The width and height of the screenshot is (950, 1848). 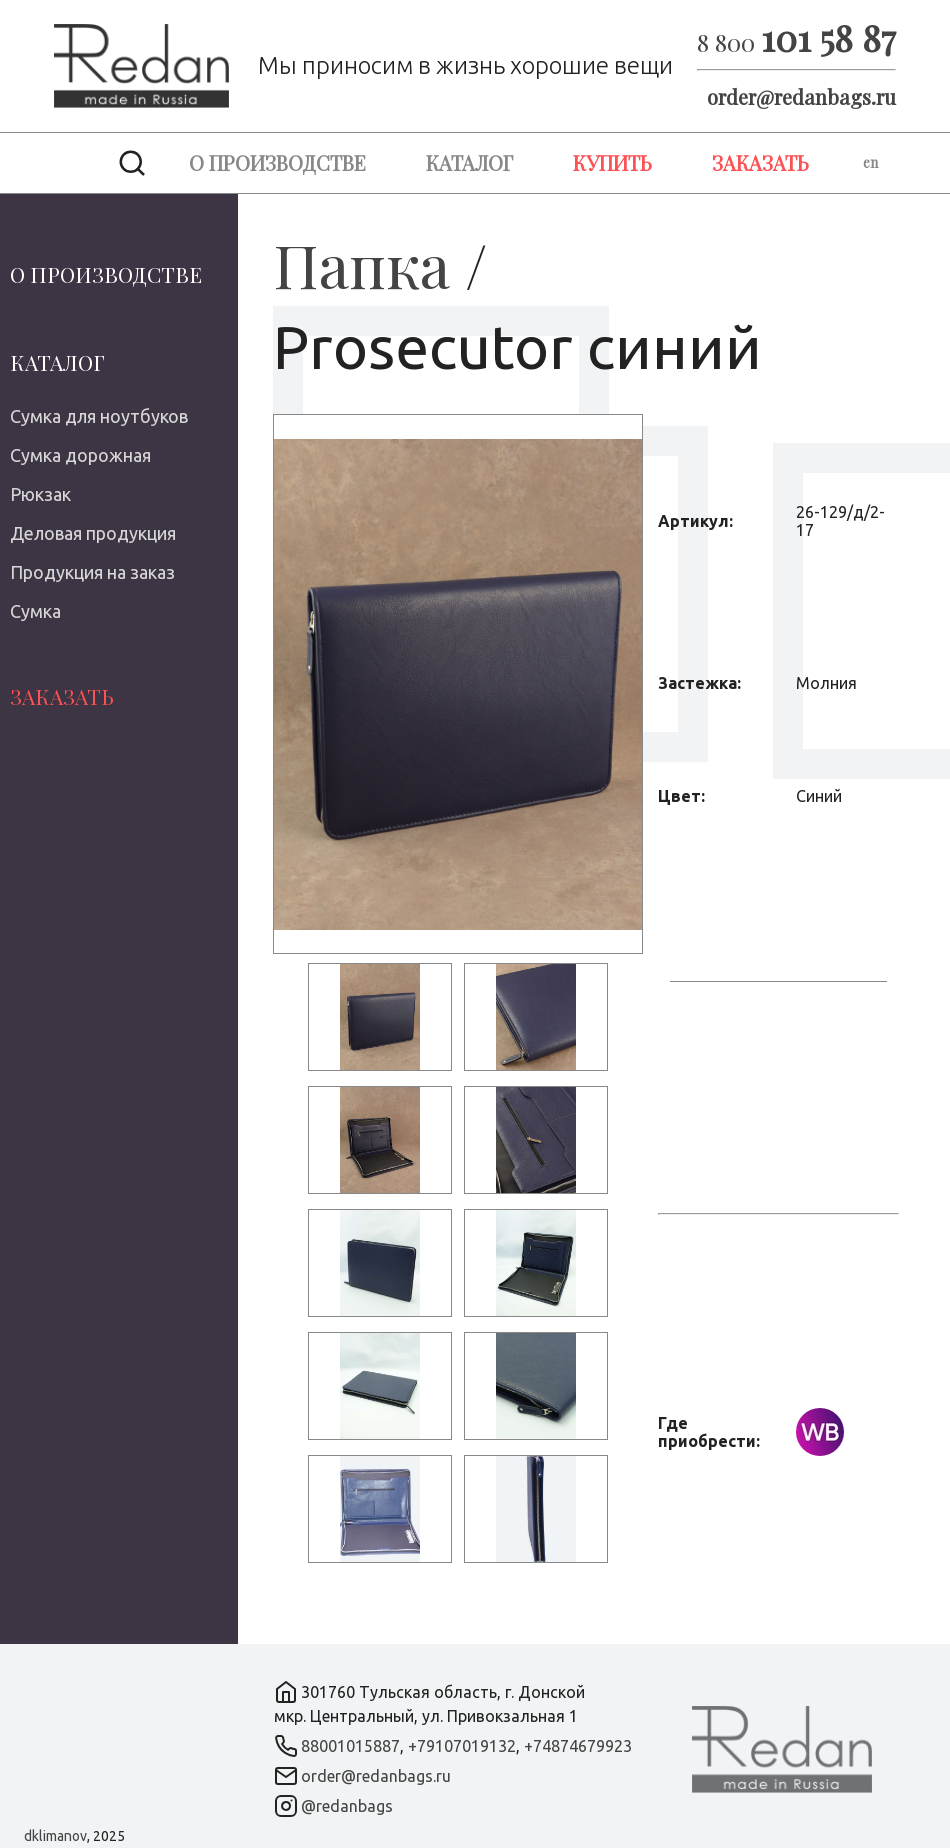 What do you see at coordinates (462, 1746) in the screenshot?
I see `+79107019132` at bounding box center [462, 1746].